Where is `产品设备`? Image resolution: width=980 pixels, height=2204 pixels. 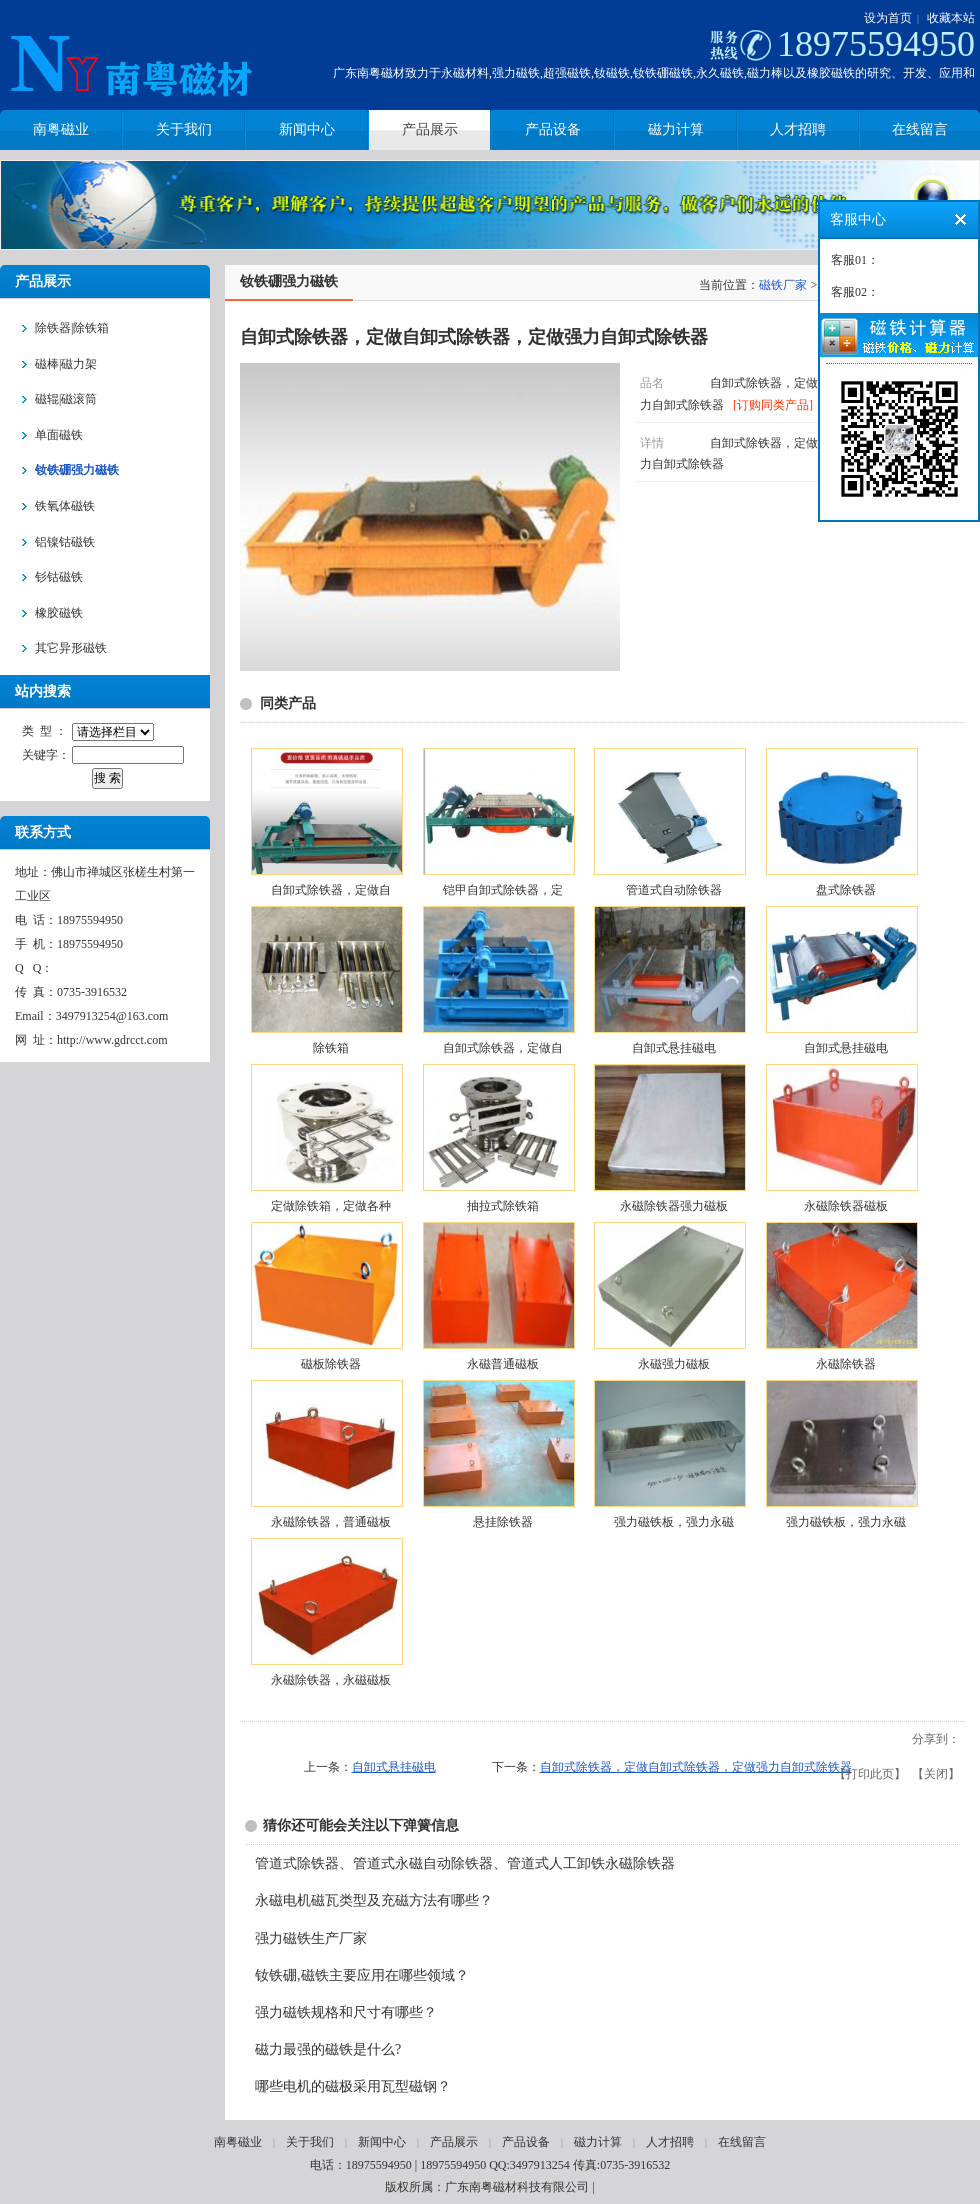 产品设备 is located at coordinates (526, 2142).